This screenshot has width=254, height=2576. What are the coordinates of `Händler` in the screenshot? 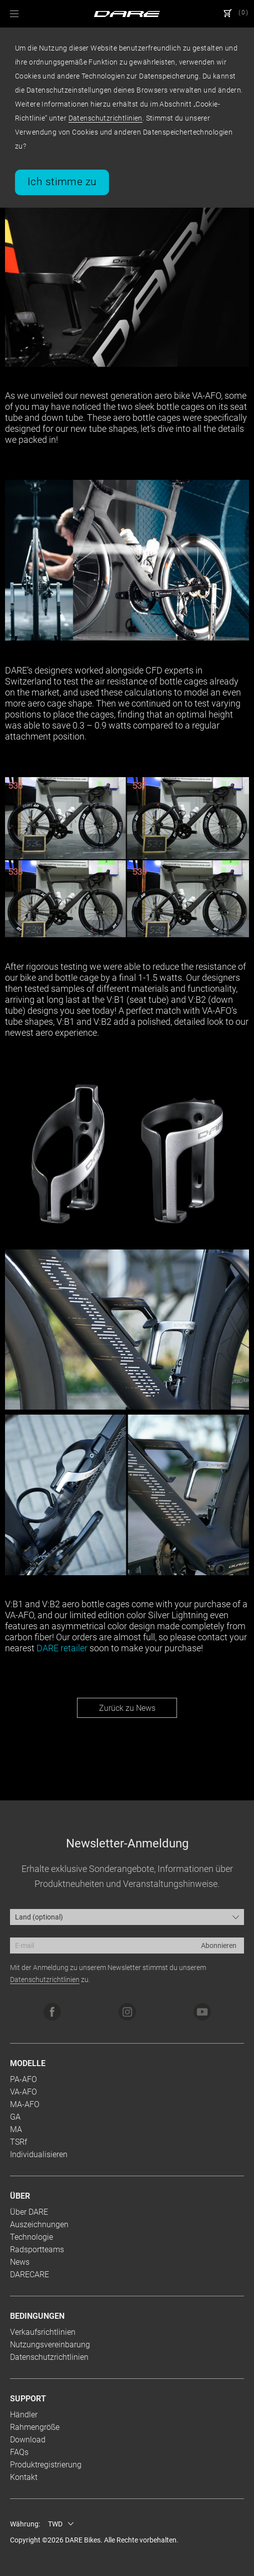 It's located at (24, 2414).